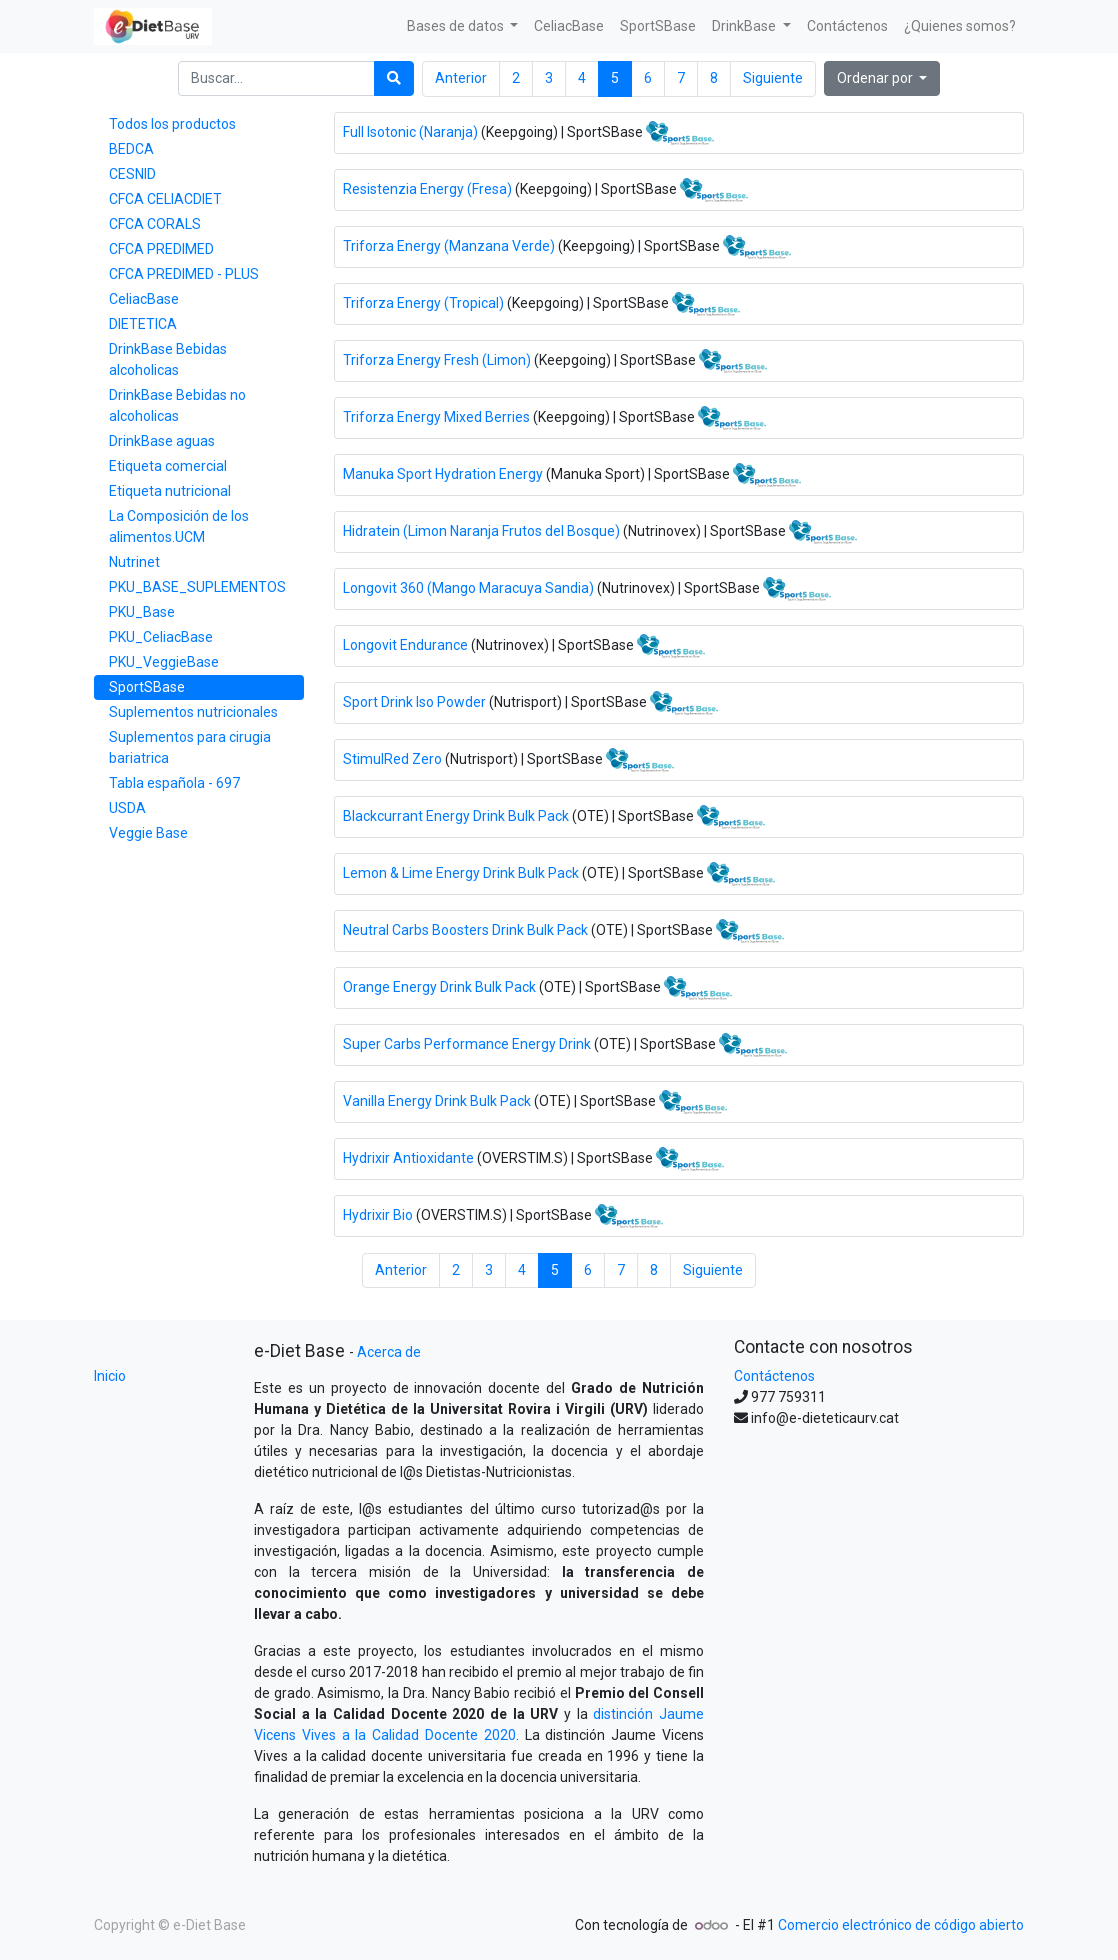 Image resolution: width=1118 pixels, height=1960 pixels. Describe the element at coordinates (882, 78) in the screenshot. I see `[button]` at that location.